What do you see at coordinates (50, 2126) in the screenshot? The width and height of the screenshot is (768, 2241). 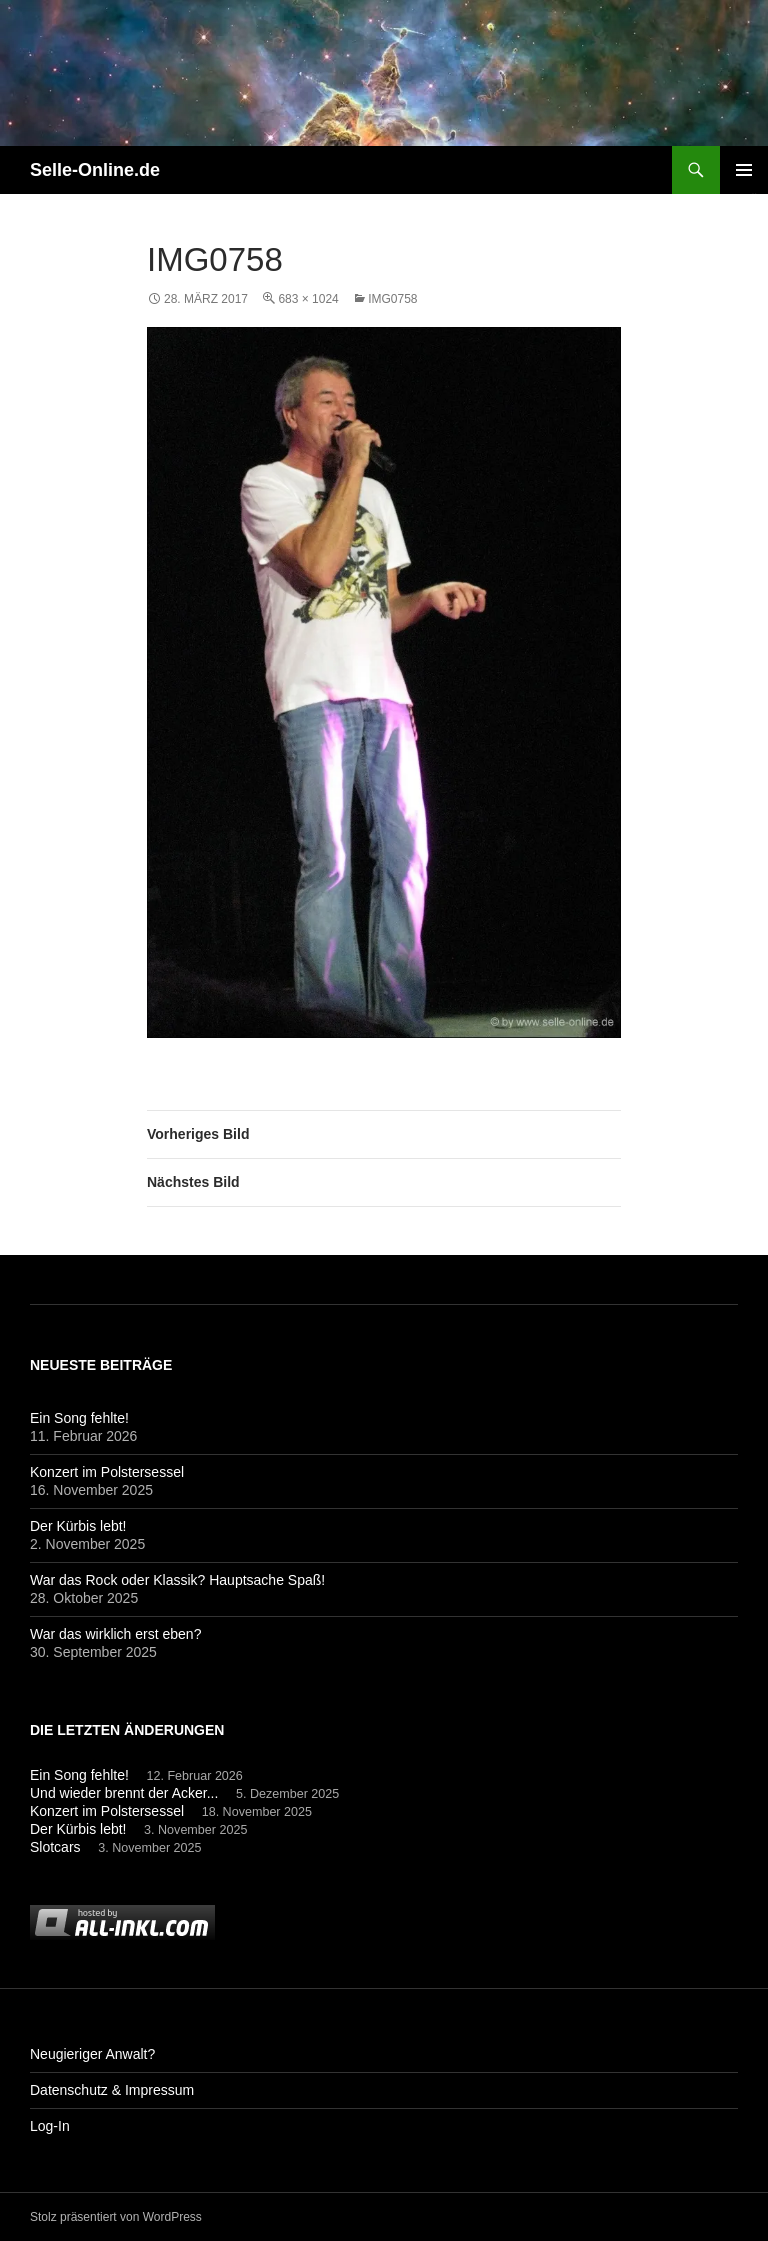 I see `Log-In` at bounding box center [50, 2126].